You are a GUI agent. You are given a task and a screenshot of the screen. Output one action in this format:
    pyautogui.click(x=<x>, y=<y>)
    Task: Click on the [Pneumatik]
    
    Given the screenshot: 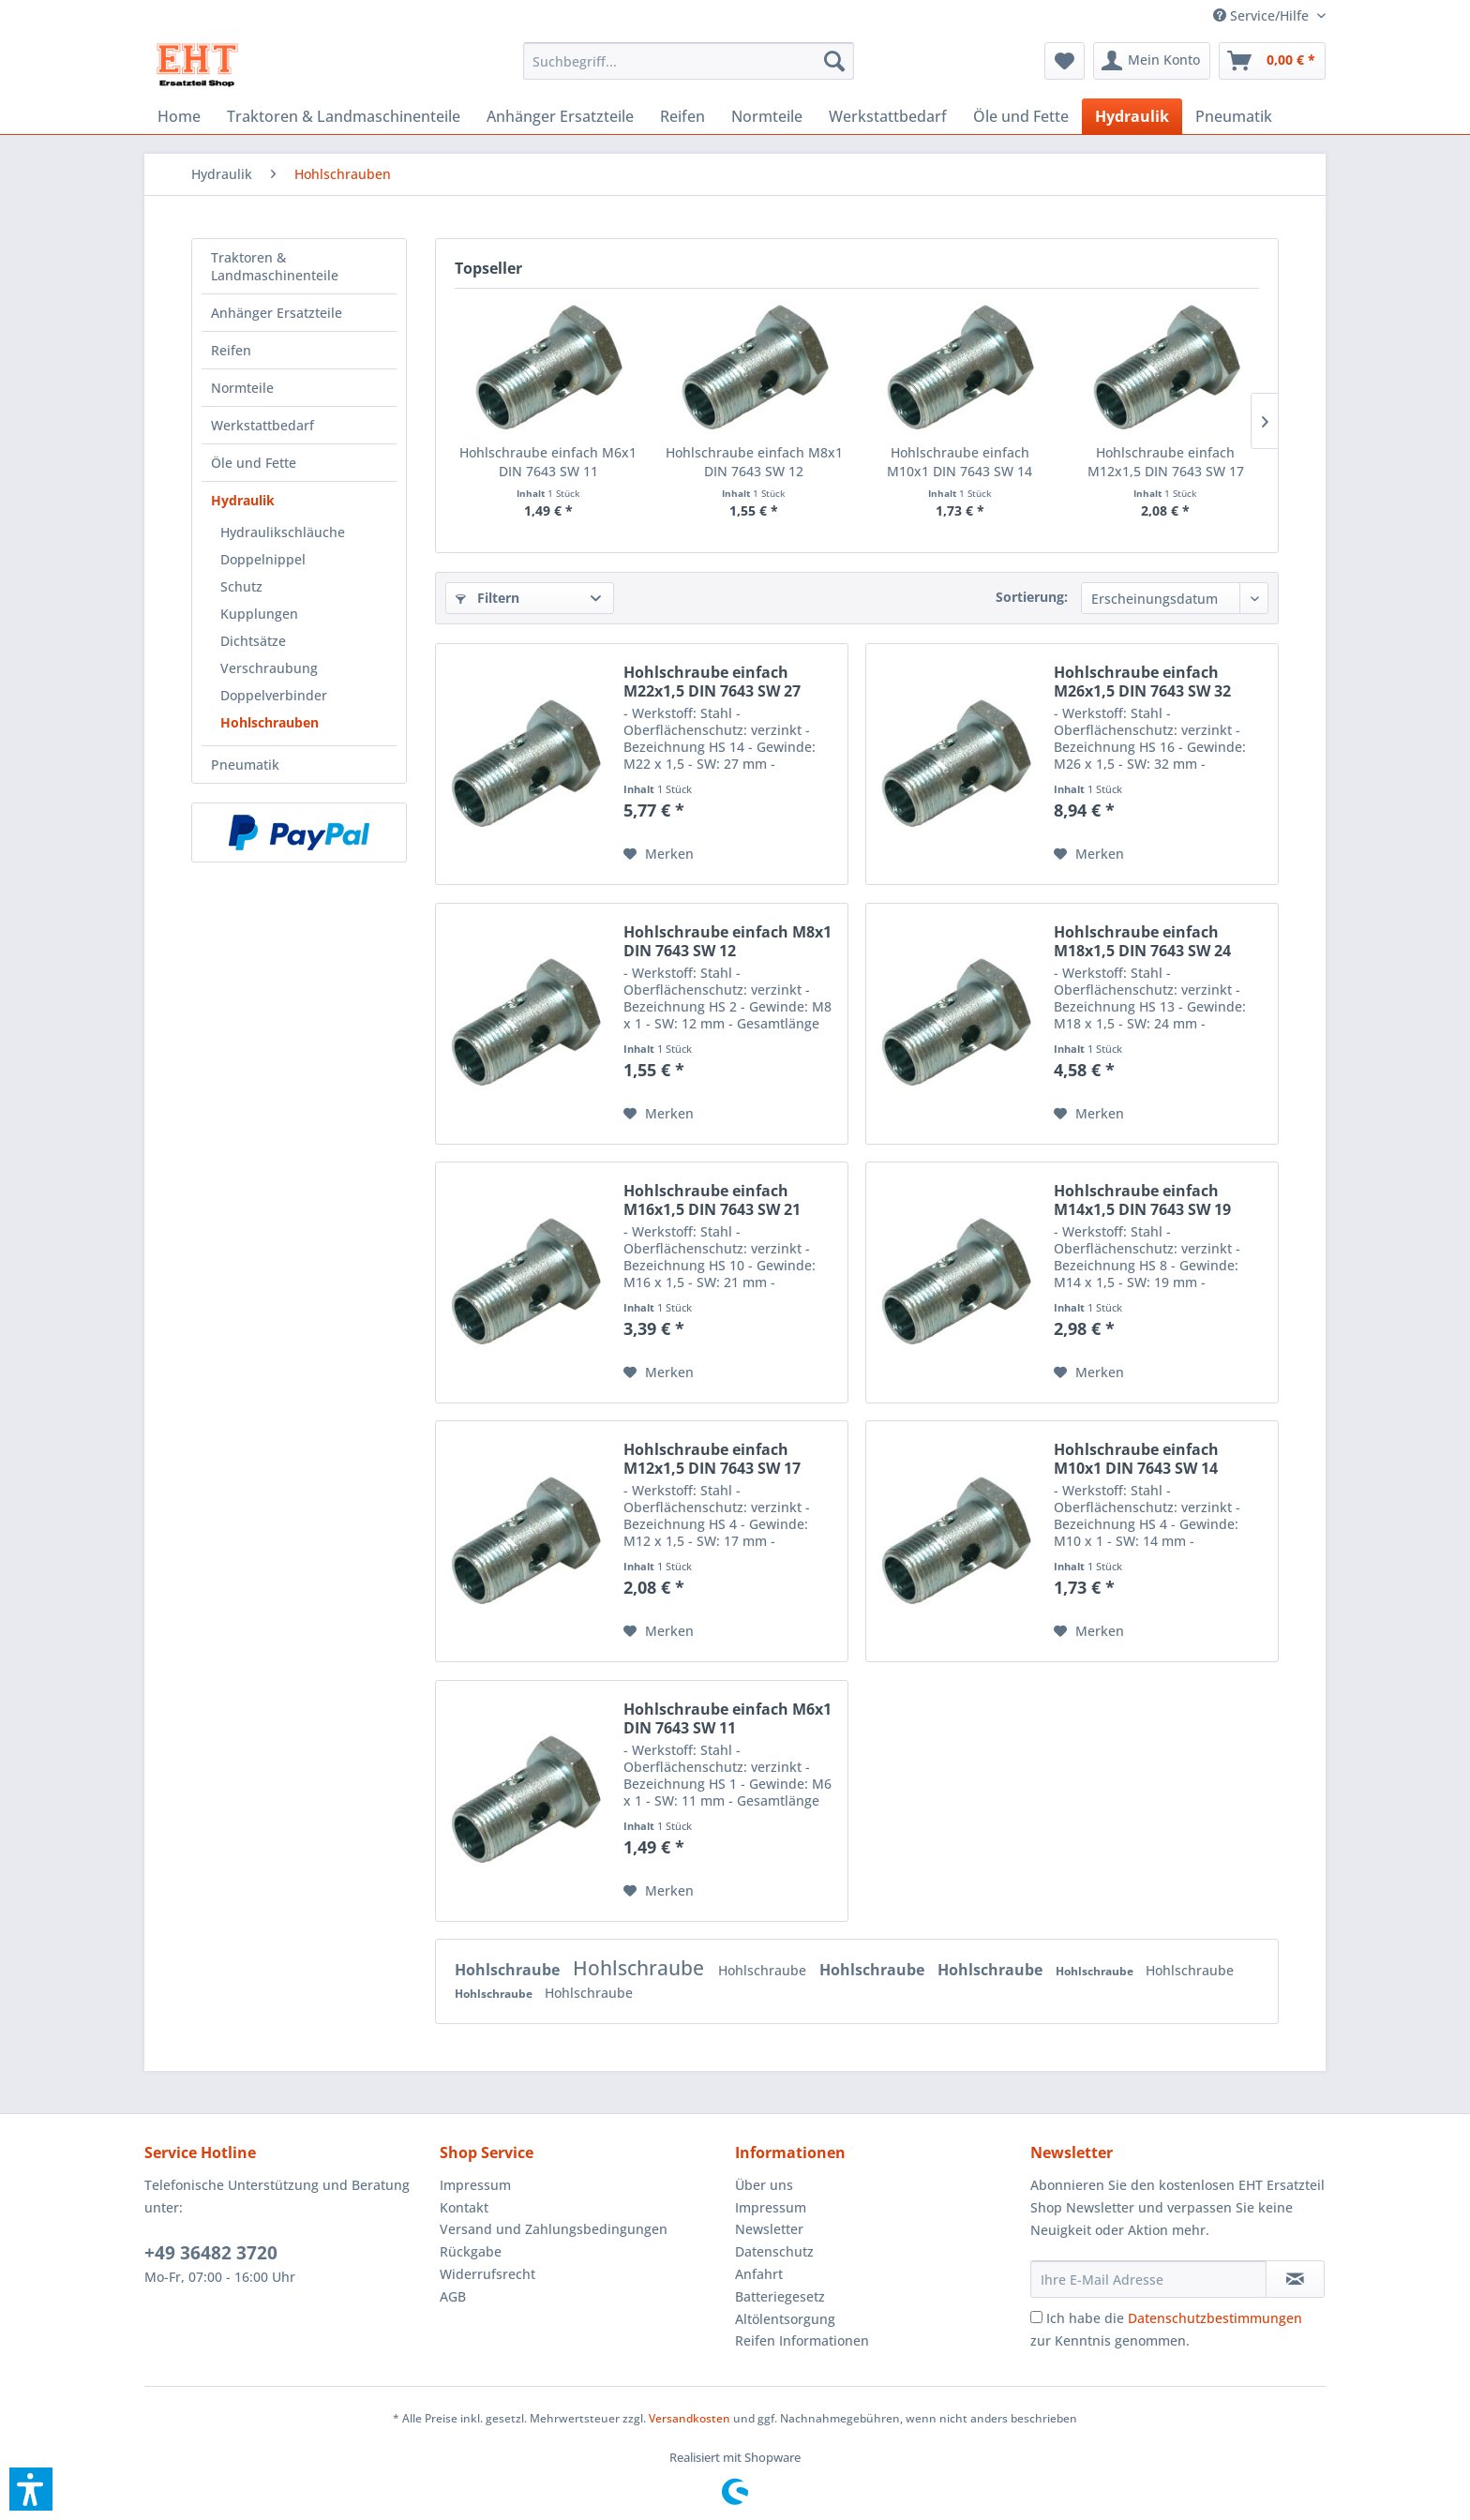 What is the action you would take?
    pyautogui.click(x=1233, y=116)
    